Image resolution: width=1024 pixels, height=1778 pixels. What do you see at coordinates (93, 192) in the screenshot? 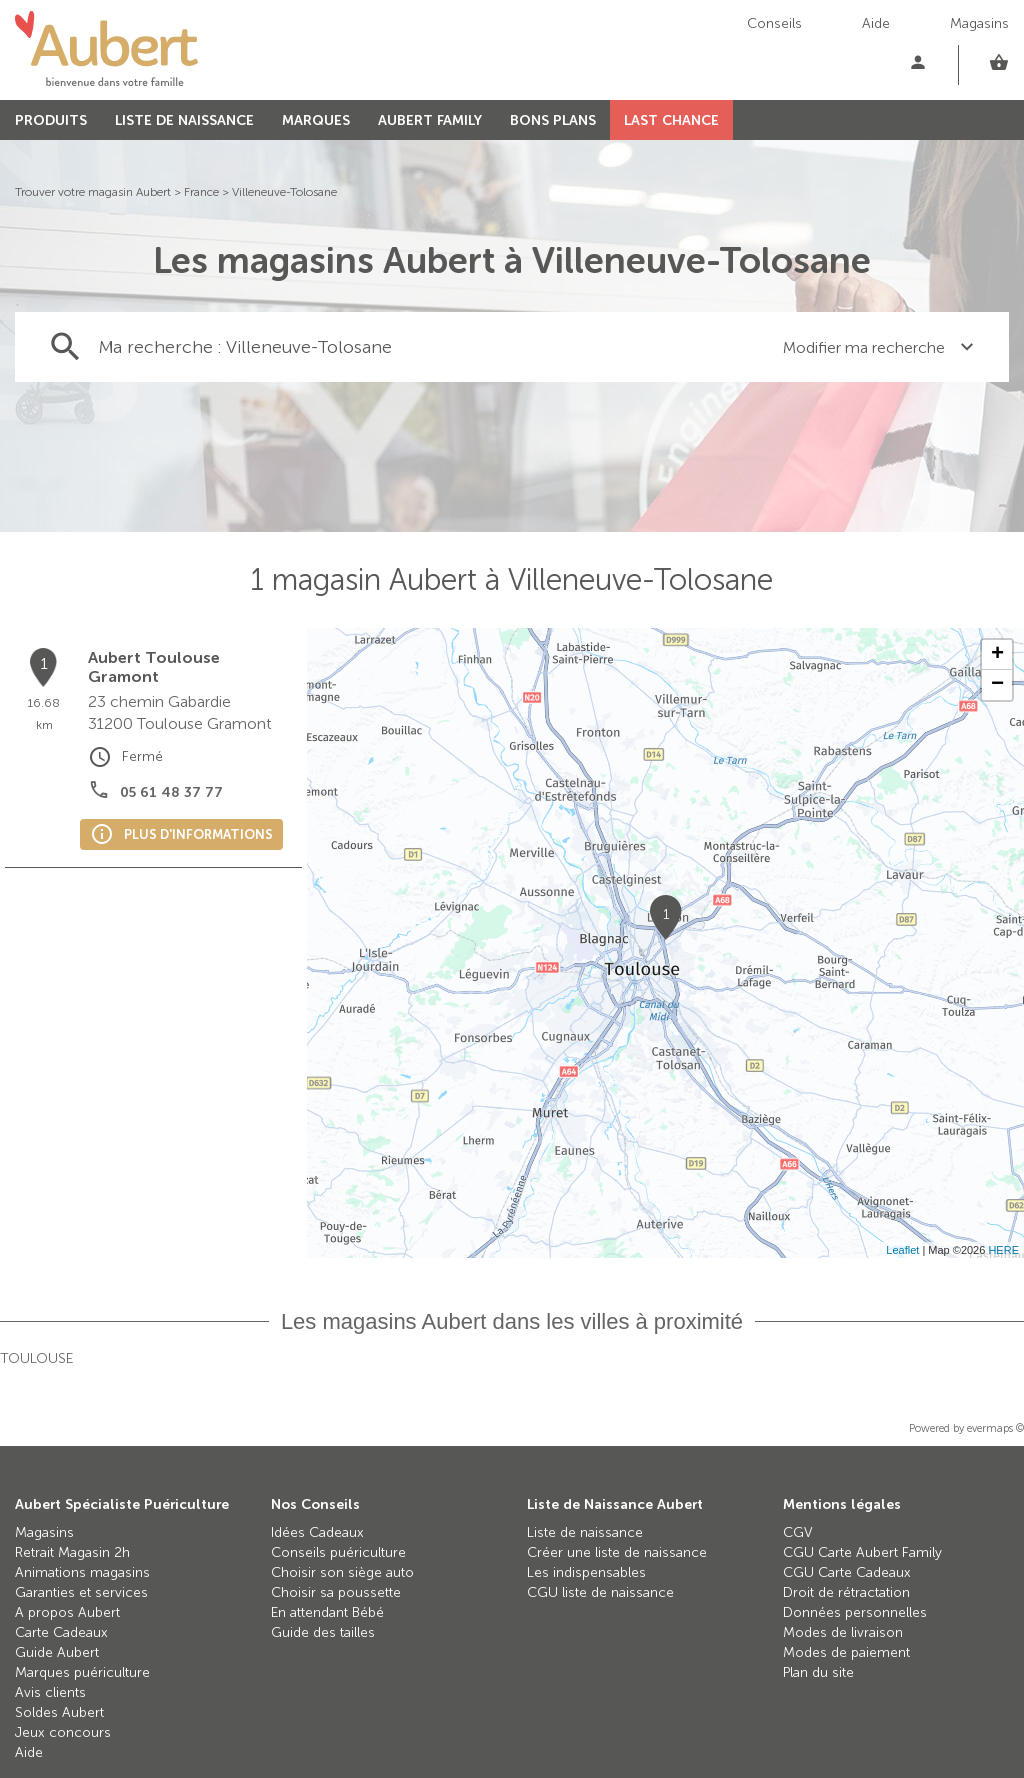
I see `Trouver votre magasin Aubert` at bounding box center [93, 192].